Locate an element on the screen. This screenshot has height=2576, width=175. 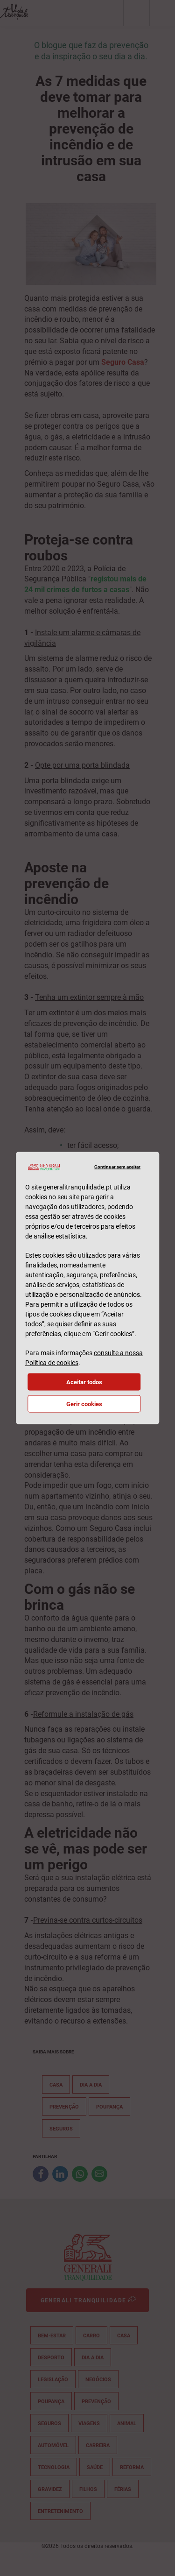
Gerir cookies is located at coordinates (84, 1403).